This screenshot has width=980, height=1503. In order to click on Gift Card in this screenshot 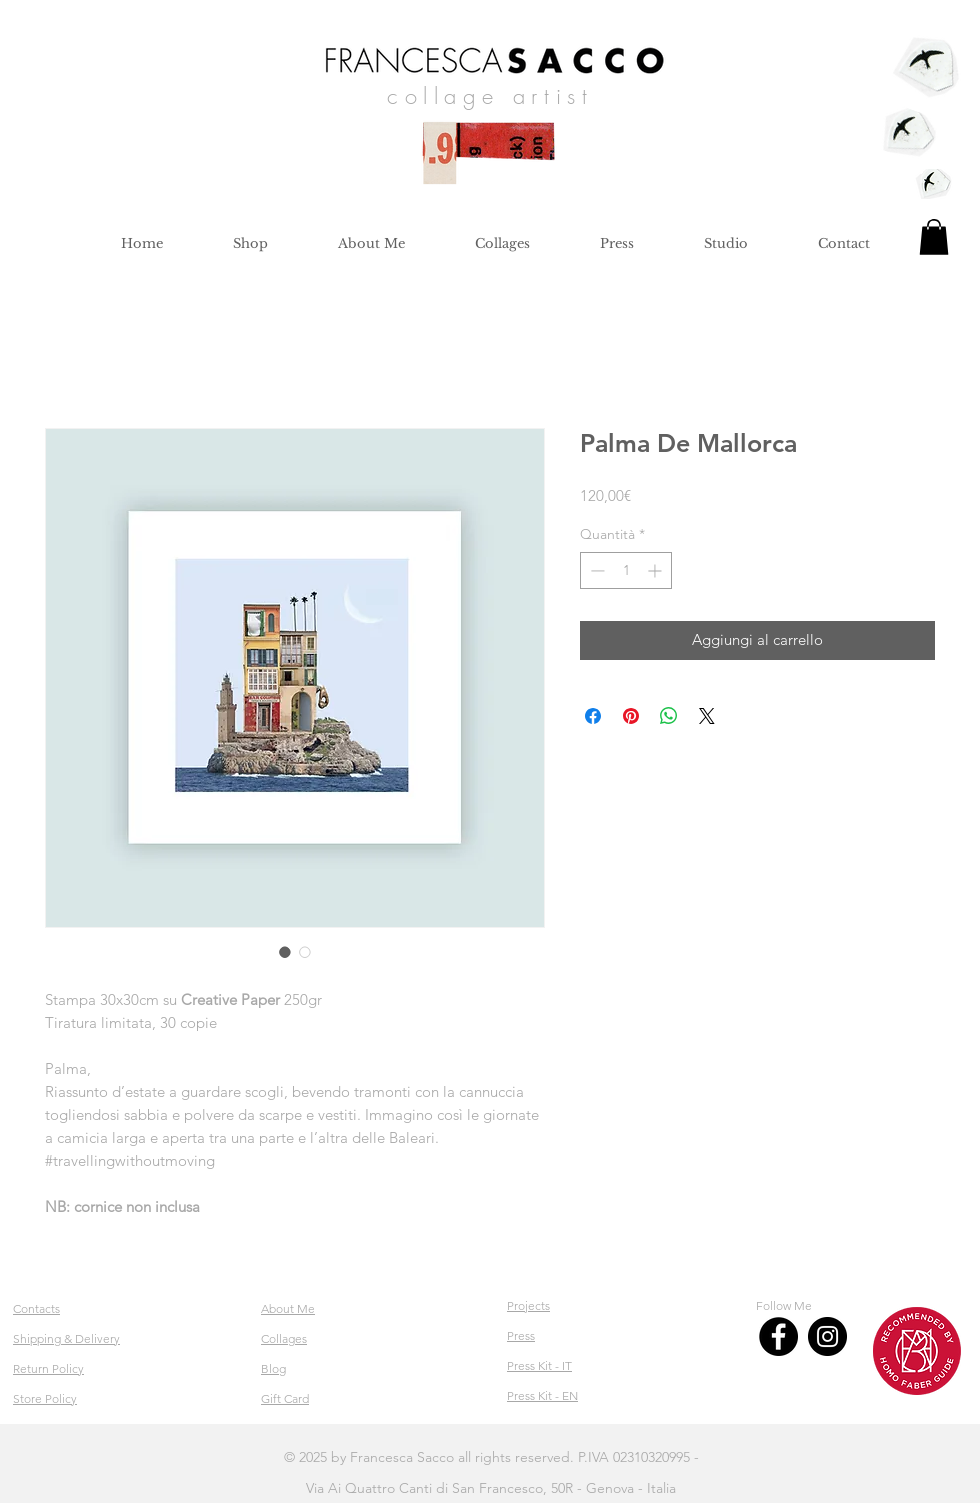, I will do `click(285, 1398)`.